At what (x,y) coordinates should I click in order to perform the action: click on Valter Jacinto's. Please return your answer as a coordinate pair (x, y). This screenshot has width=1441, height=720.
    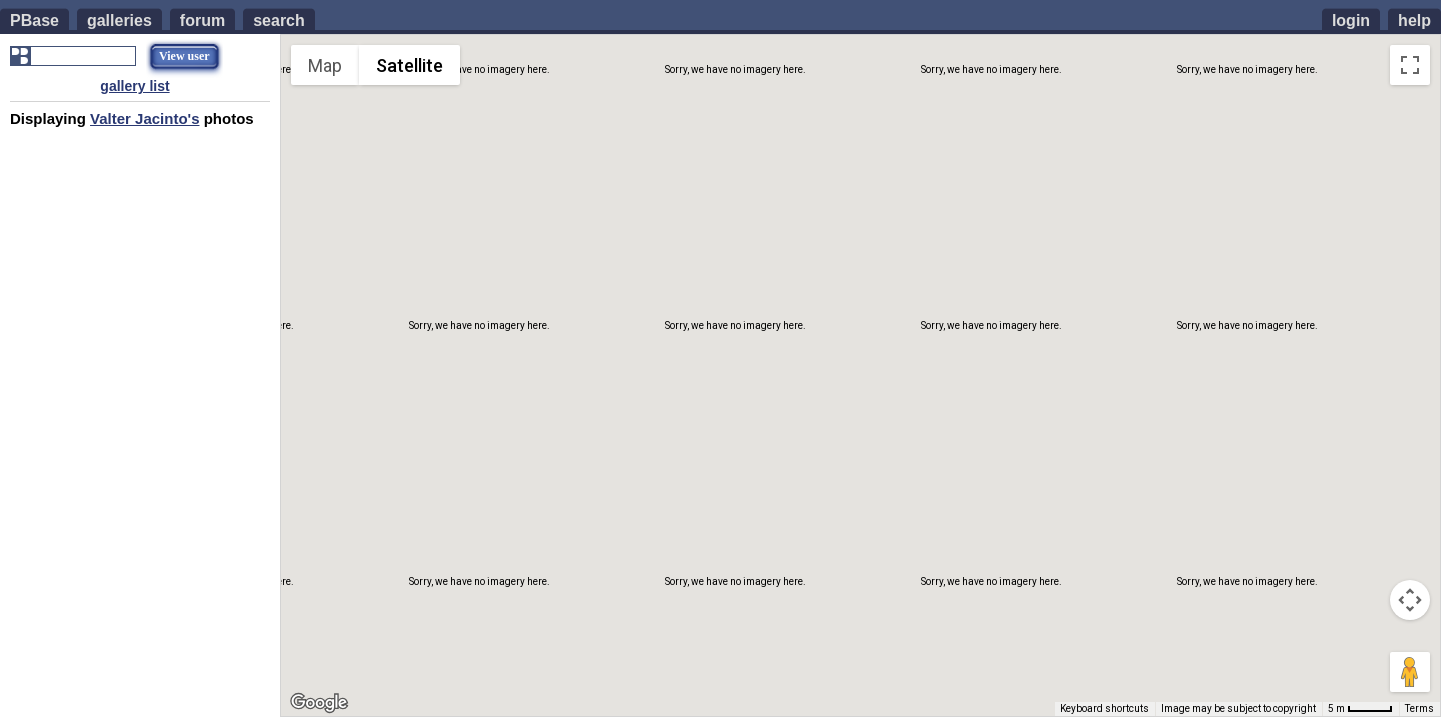
    Looking at the image, I should click on (144, 118).